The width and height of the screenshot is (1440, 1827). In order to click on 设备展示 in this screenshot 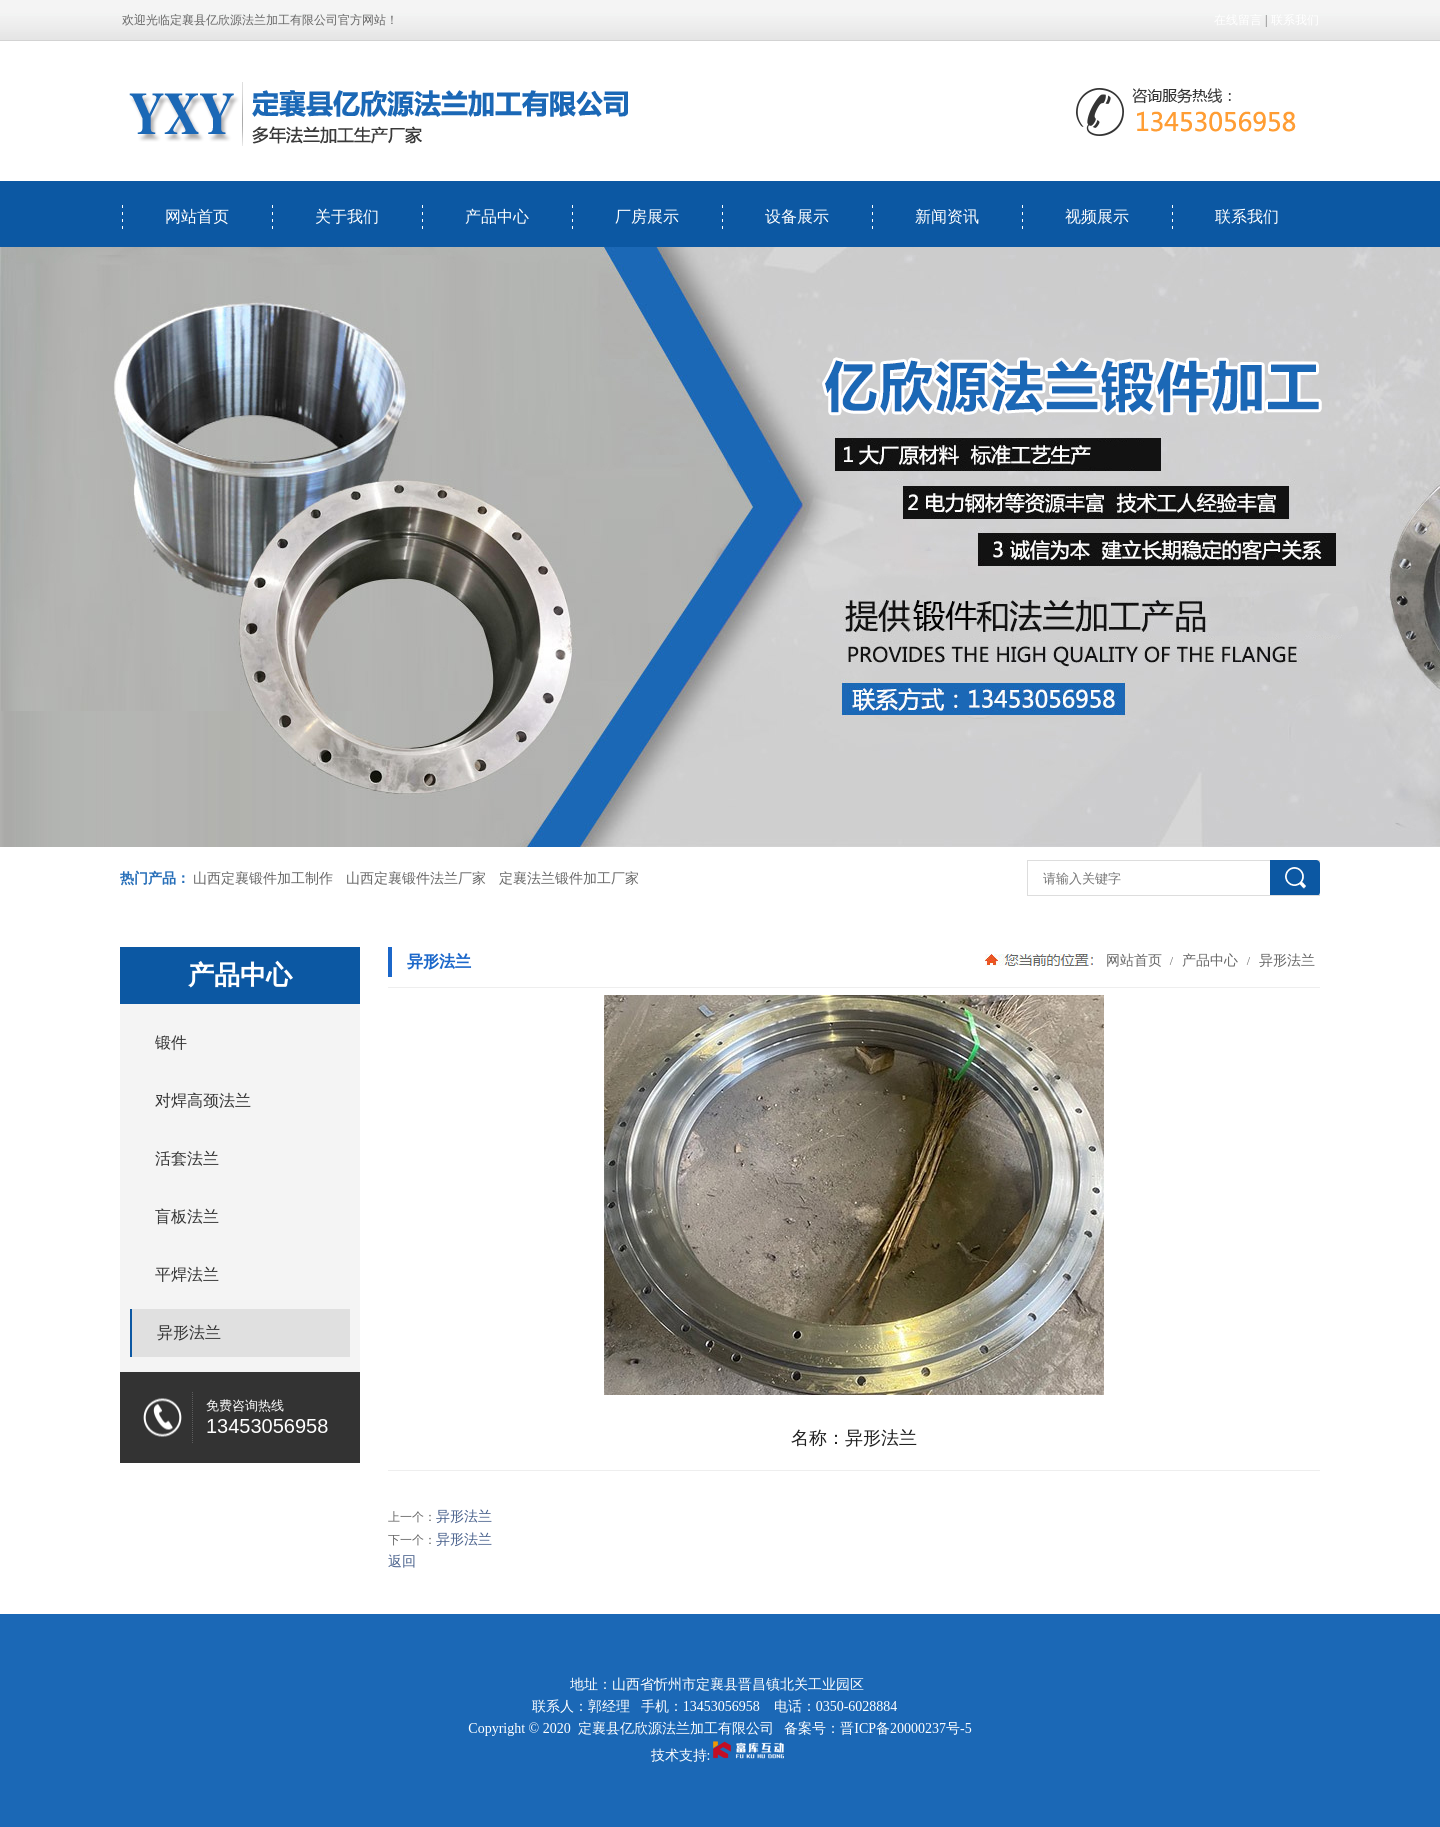, I will do `click(797, 216)`.